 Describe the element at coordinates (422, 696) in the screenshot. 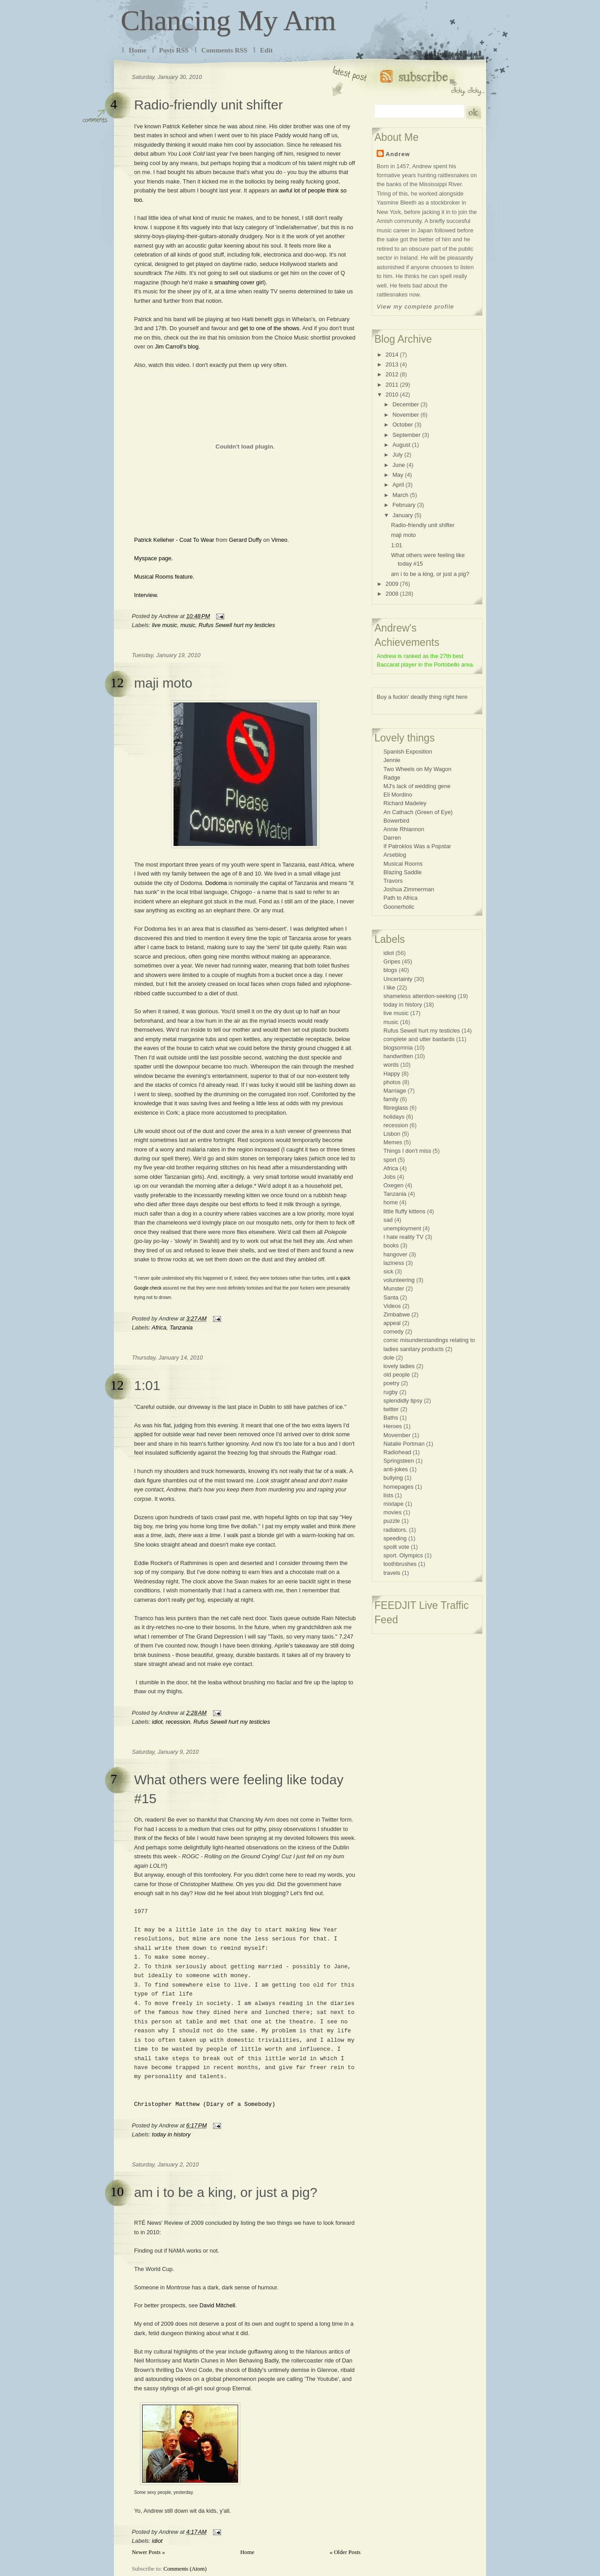

I see `Buy a fuckin' deadly thing right here` at that location.